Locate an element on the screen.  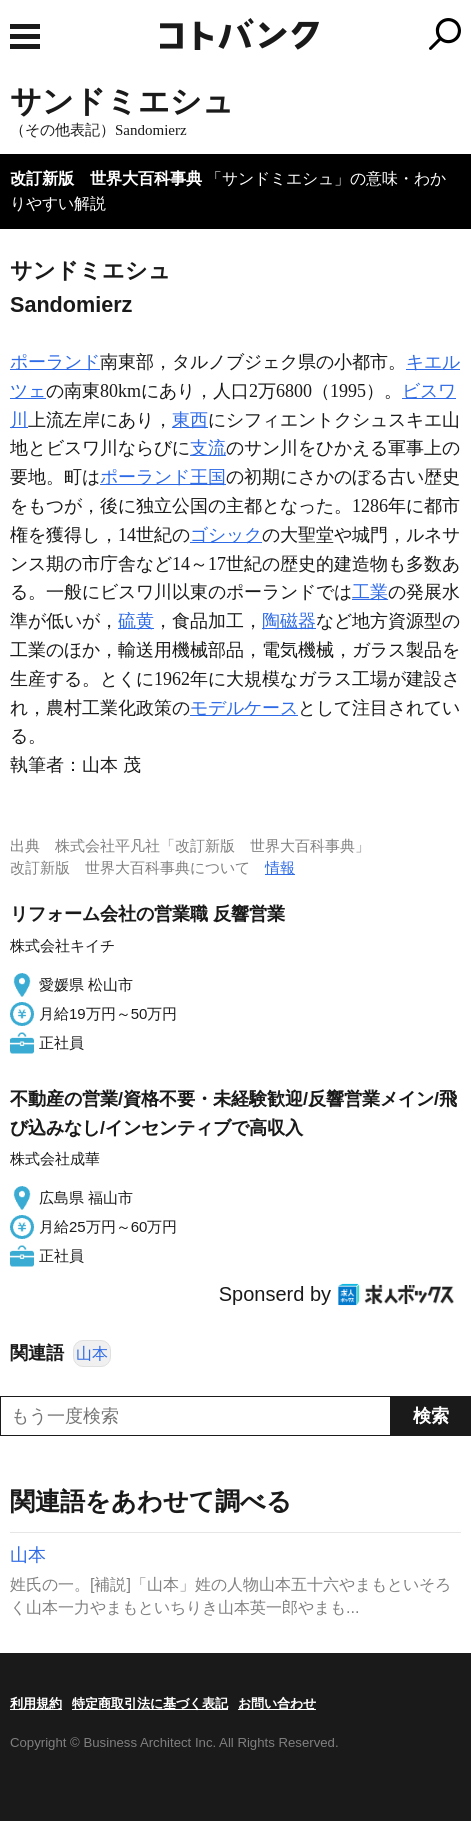
陶磁器 is located at coordinates (289, 621).